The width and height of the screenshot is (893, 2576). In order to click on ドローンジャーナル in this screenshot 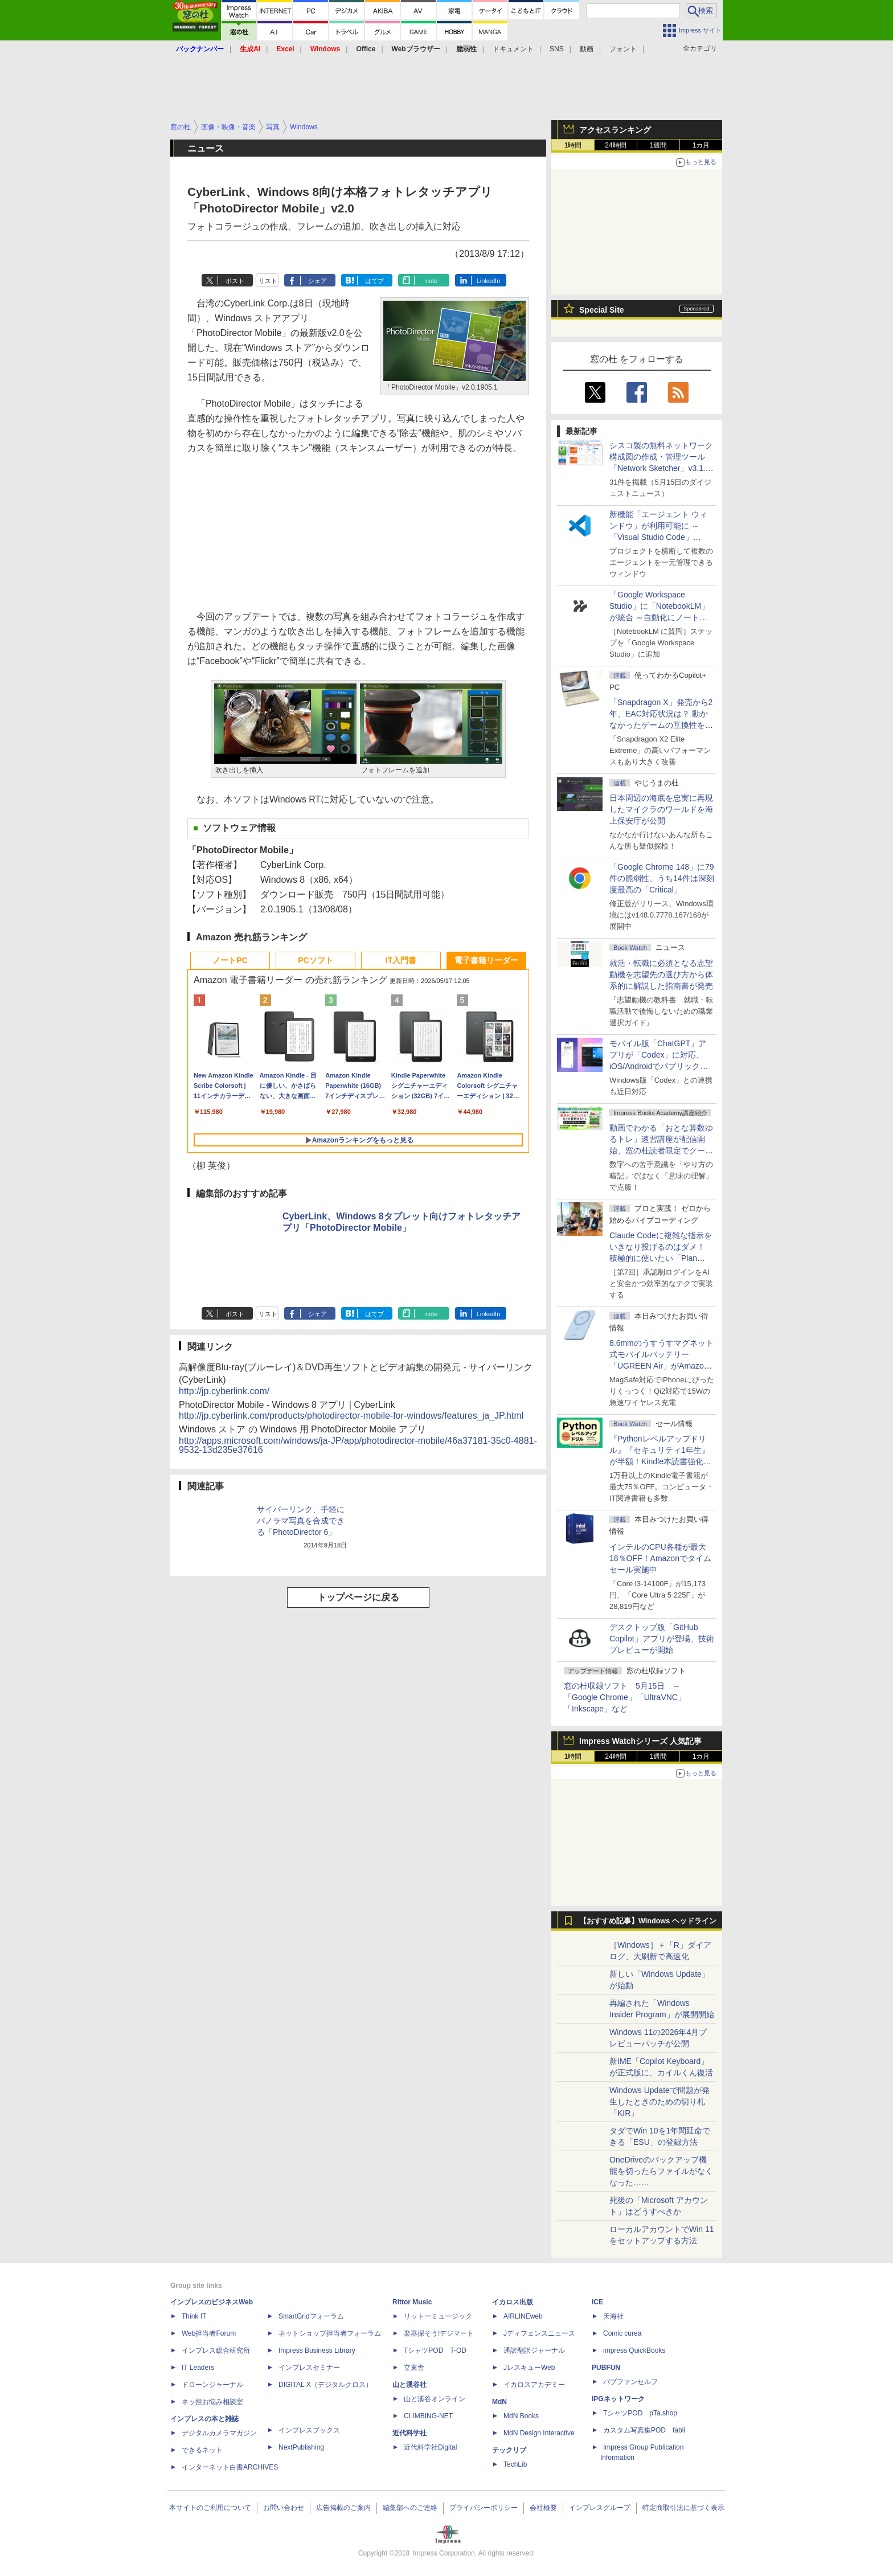, I will do `click(212, 2385)`.